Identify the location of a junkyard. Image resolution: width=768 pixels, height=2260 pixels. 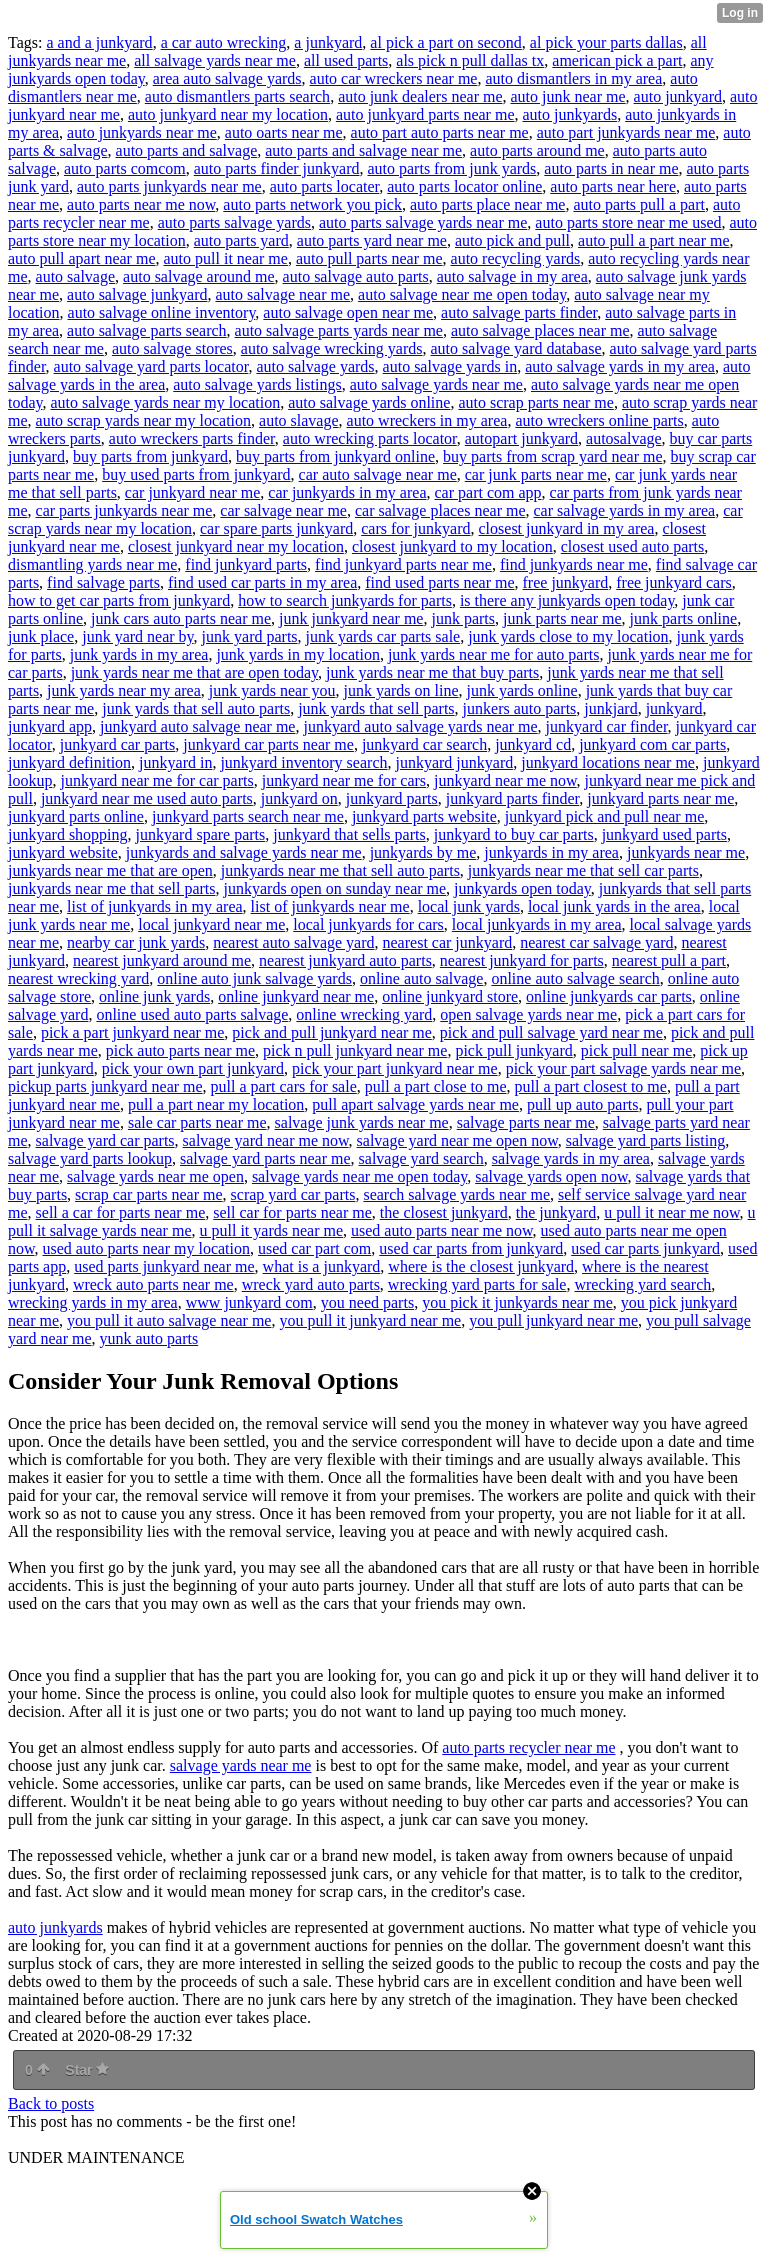
(328, 42).